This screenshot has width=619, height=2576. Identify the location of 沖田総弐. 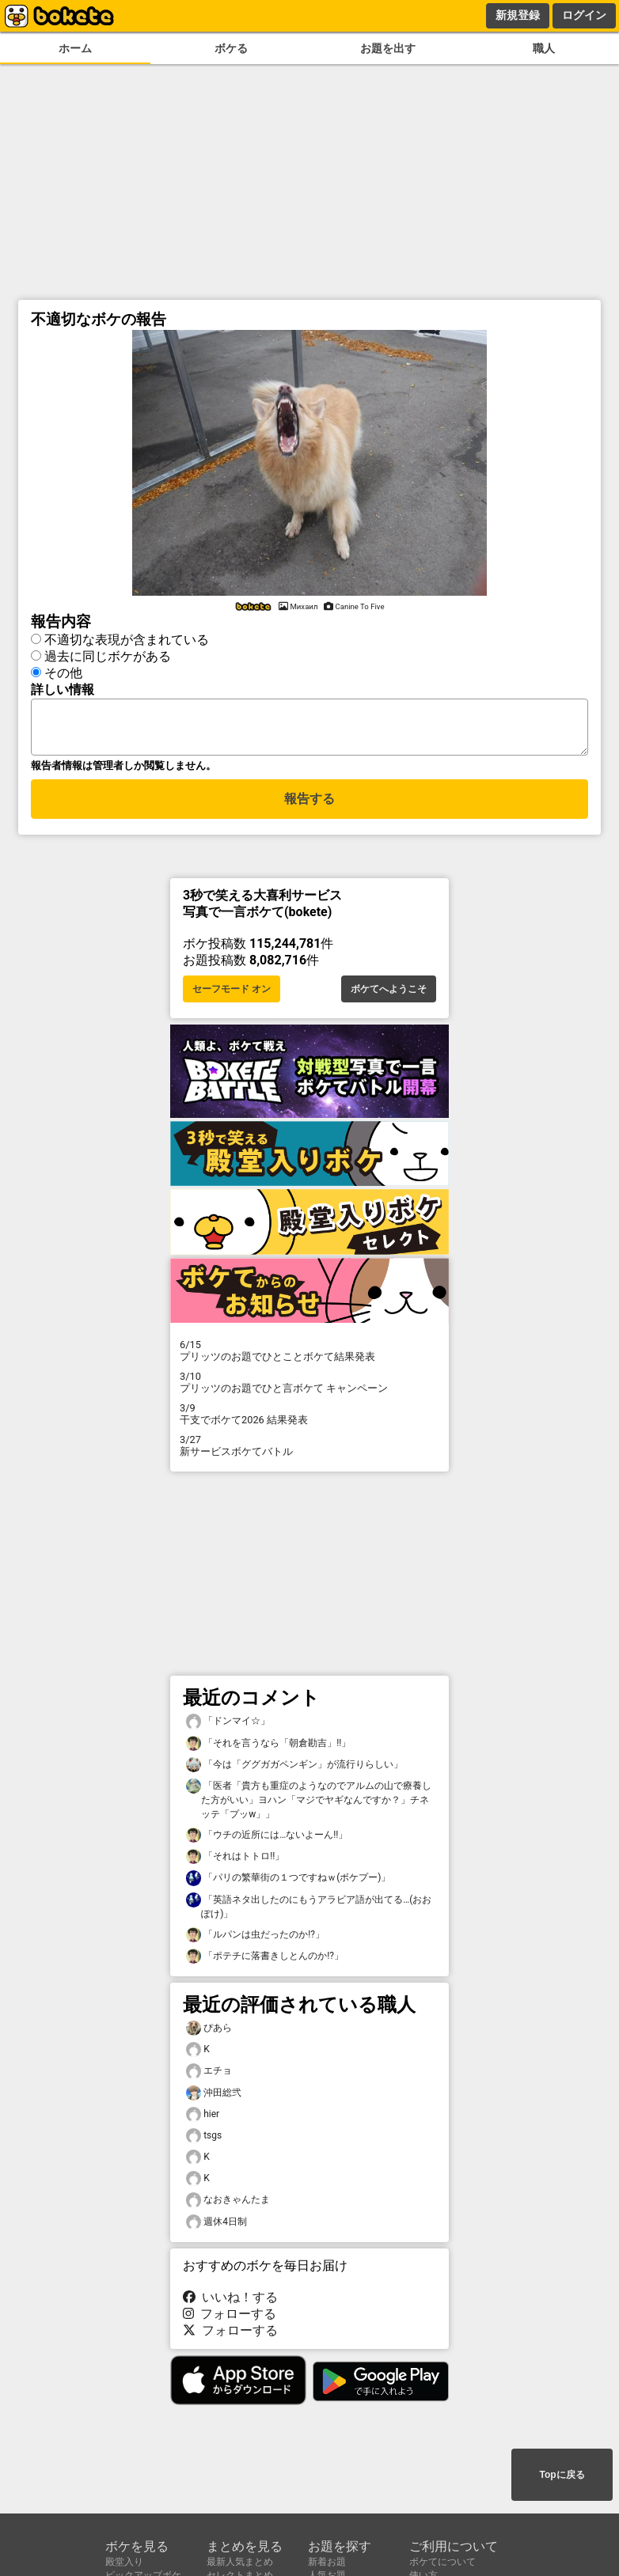
(213, 2097).